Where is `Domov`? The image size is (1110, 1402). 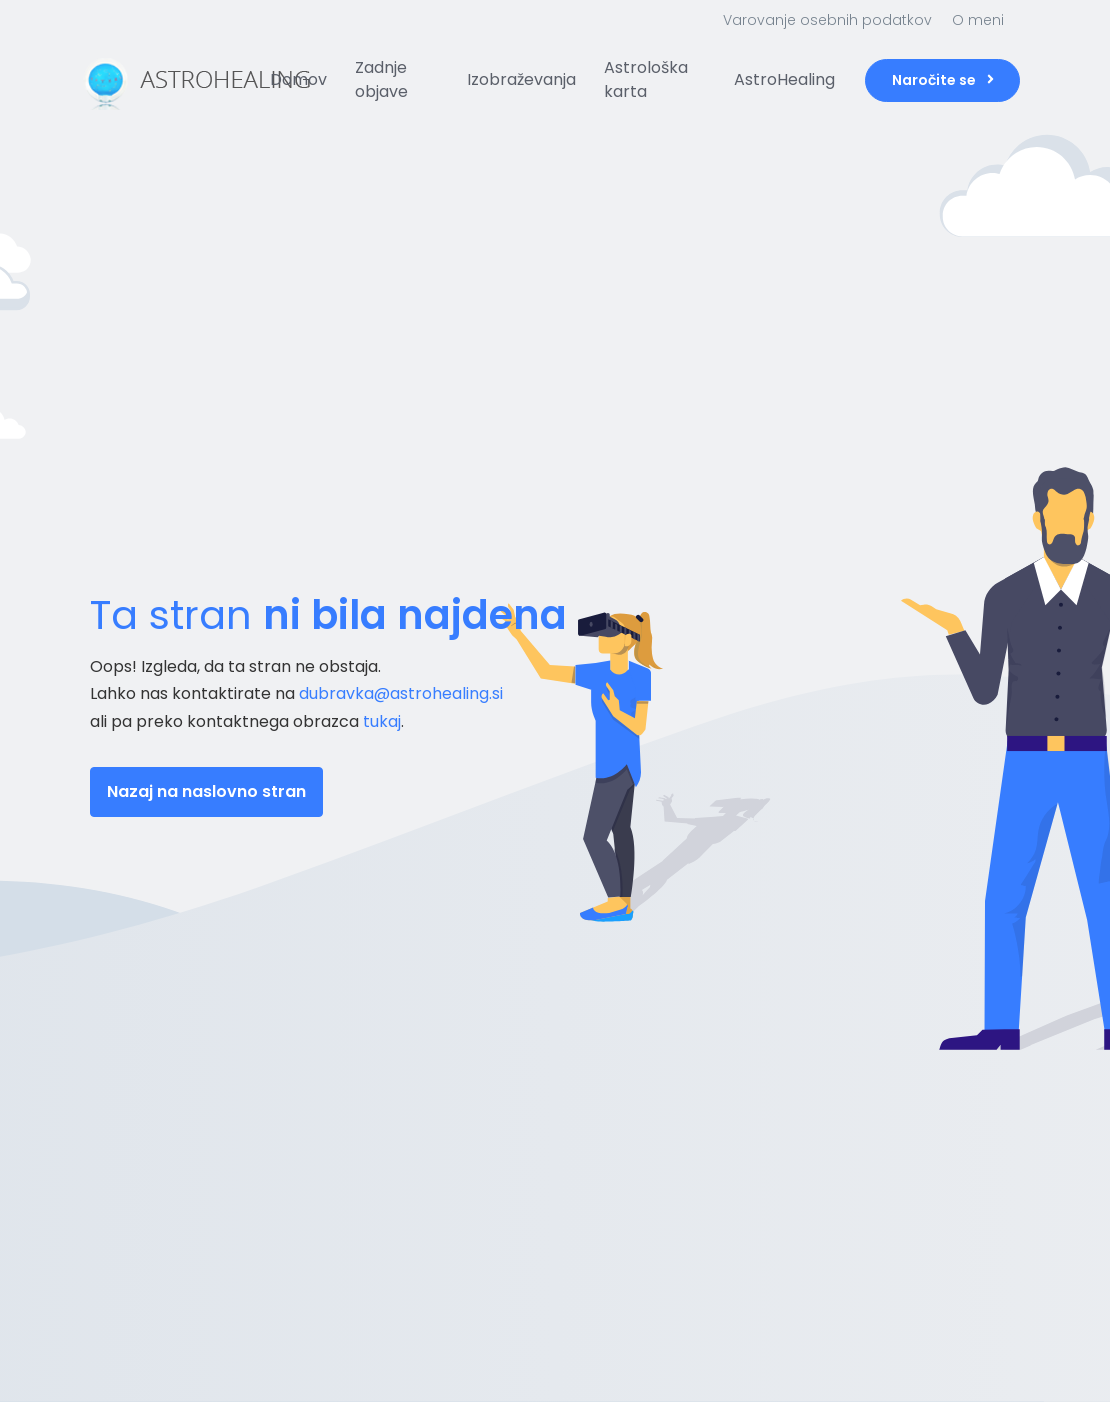 Domov is located at coordinates (298, 79).